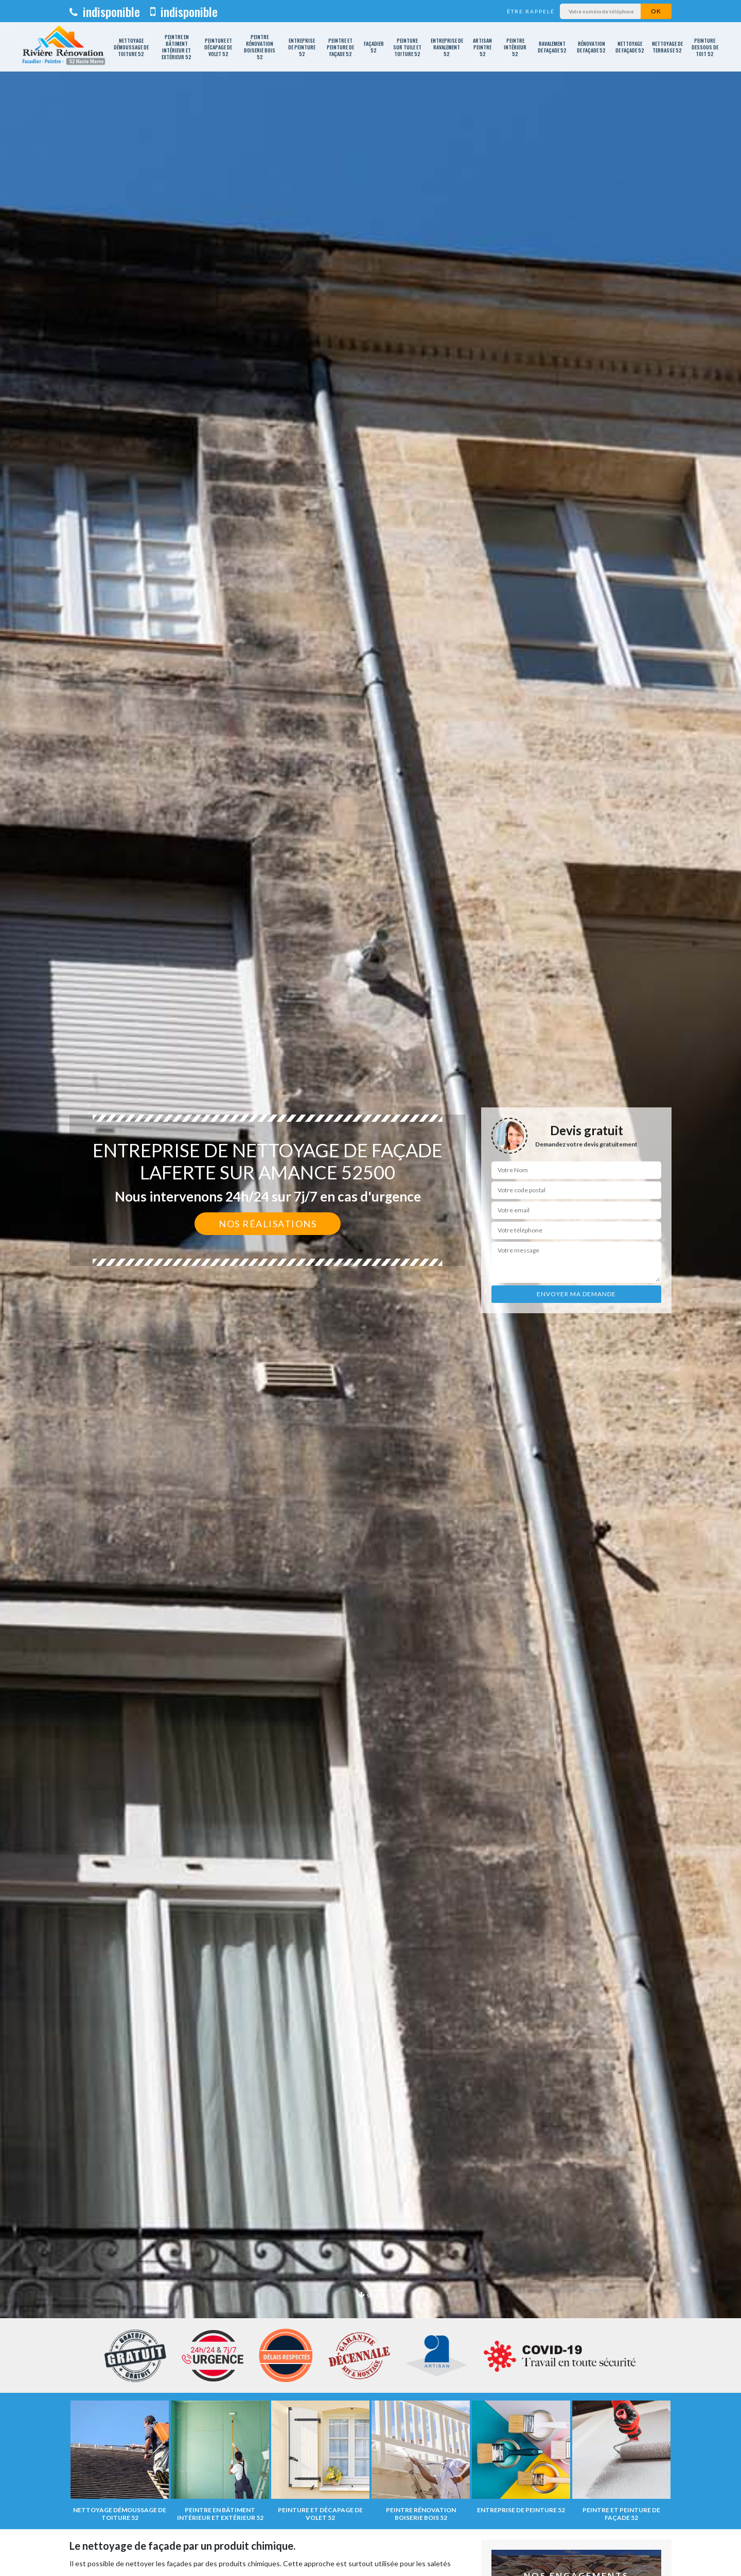 The width and height of the screenshot is (741, 2576). What do you see at coordinates (131, 47) in the screenshot?
I see `Nettoyage démoussage de toiture 52` at bounding box center [131, 47].